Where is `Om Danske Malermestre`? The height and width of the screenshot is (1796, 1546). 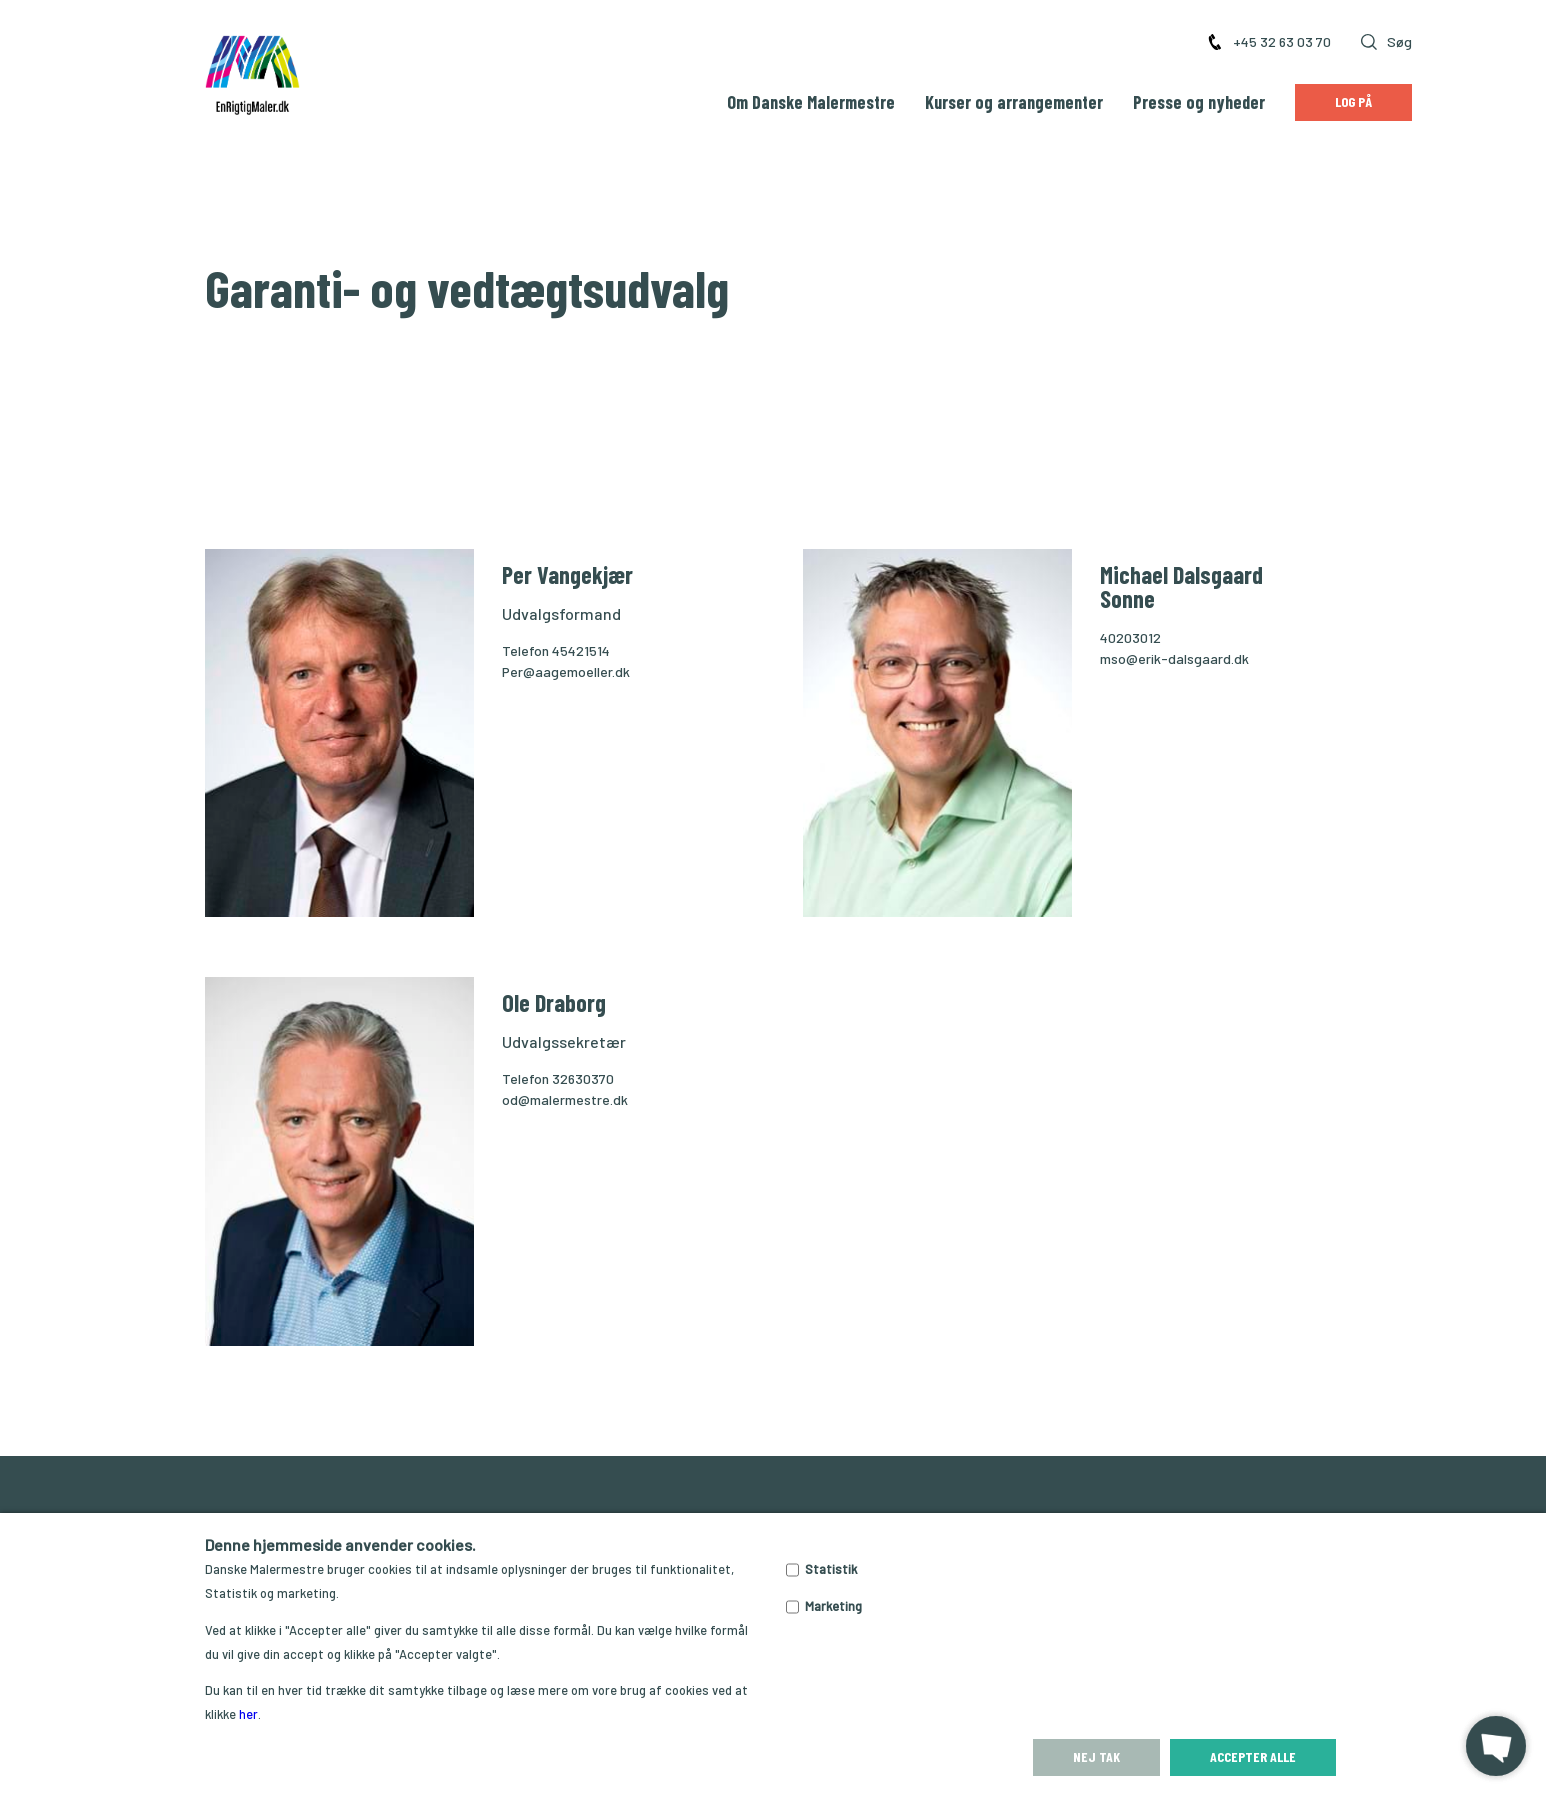 Om Danske Malermestre is located at coordinates (811, 102).